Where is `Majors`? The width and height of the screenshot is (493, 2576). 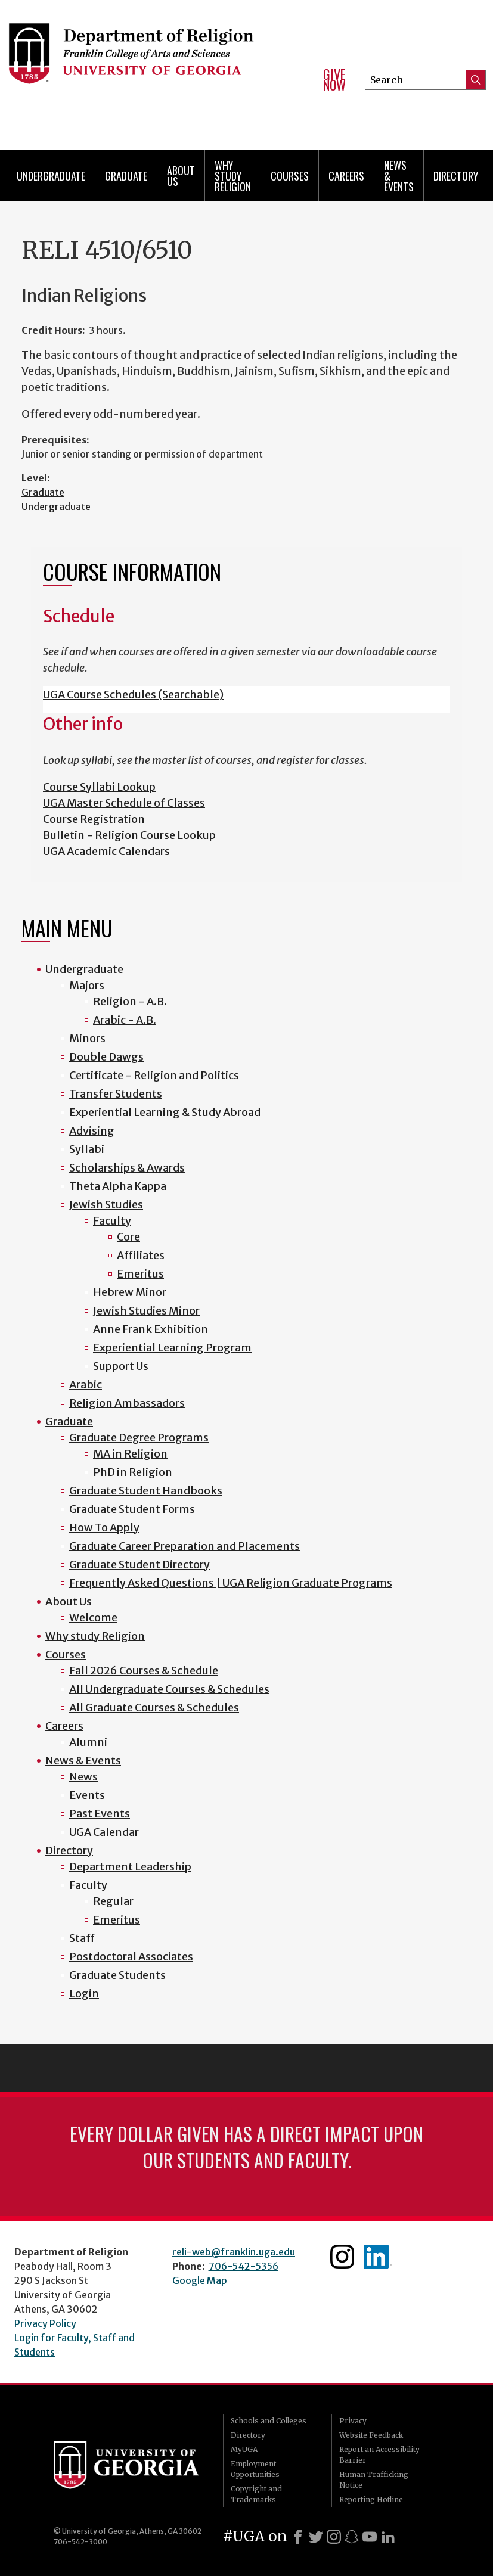 Majors is located at coordinates (86, 985).